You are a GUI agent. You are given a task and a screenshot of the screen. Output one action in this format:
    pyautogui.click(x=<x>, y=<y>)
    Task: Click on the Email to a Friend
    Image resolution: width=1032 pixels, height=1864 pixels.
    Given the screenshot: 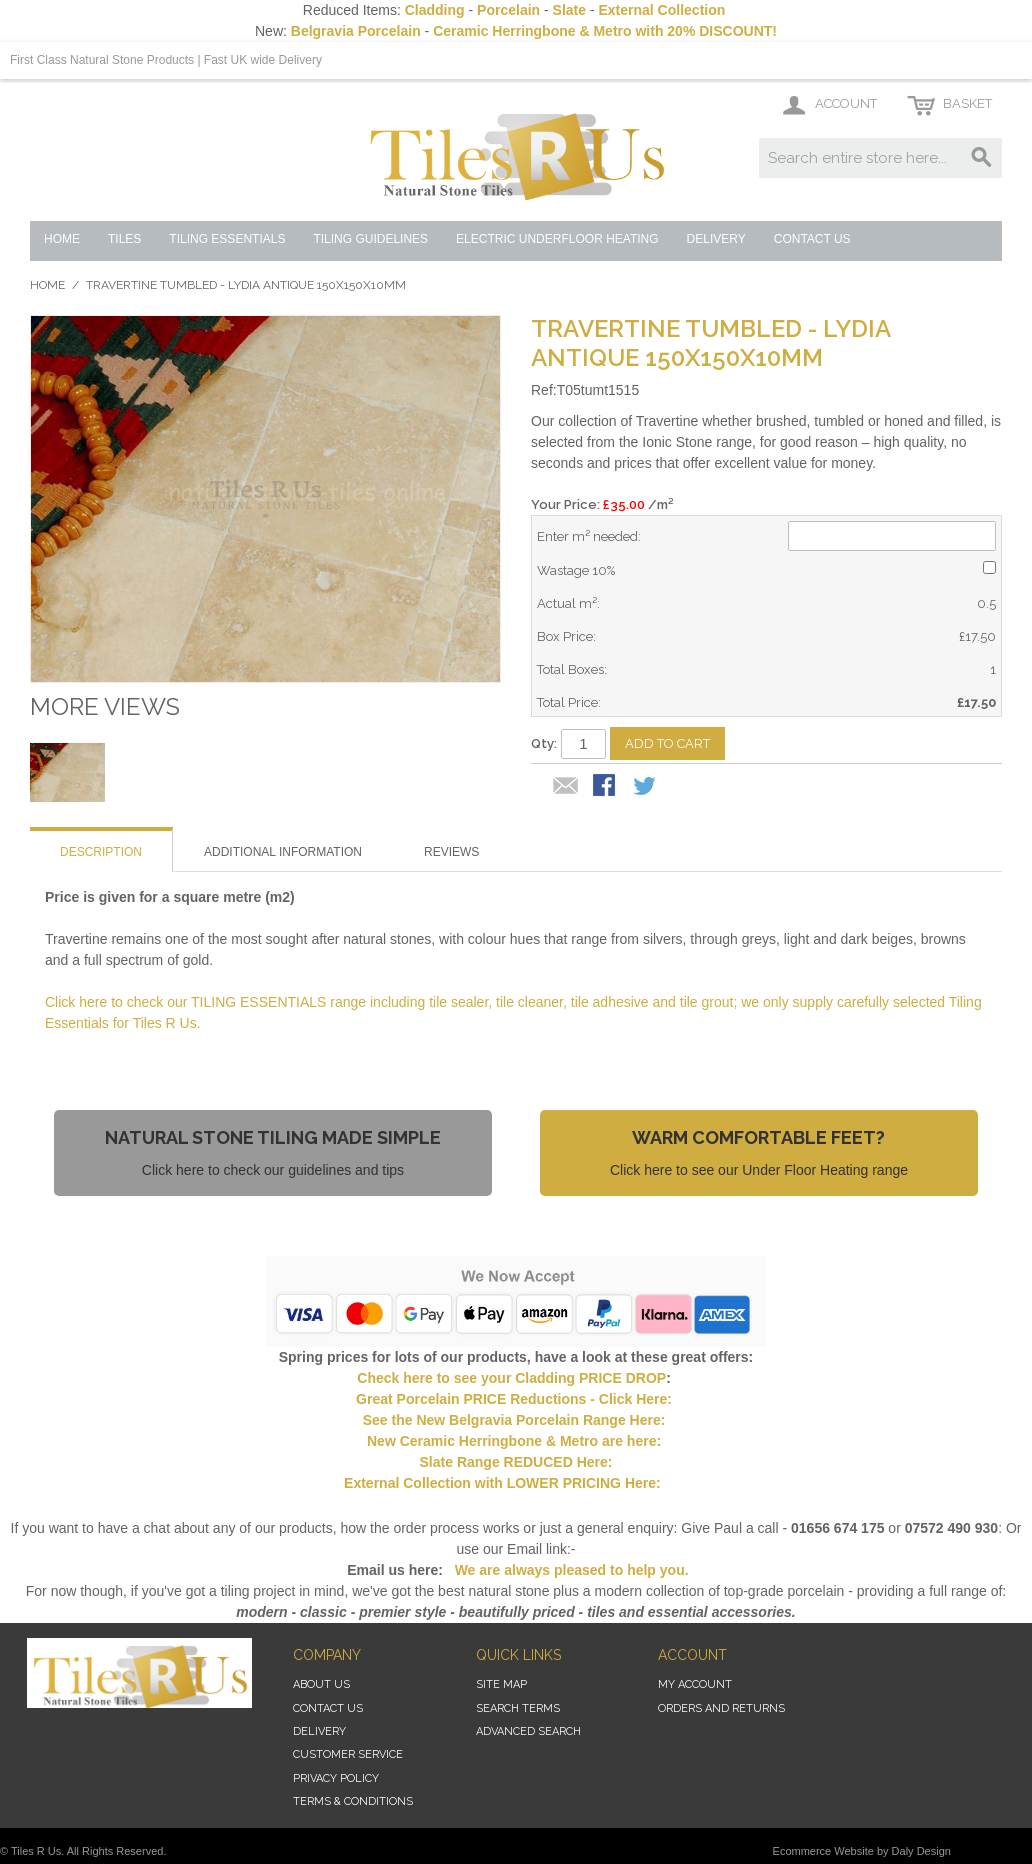 What is the action you would take?
    pyautogui.click(x=566, y=787)
    